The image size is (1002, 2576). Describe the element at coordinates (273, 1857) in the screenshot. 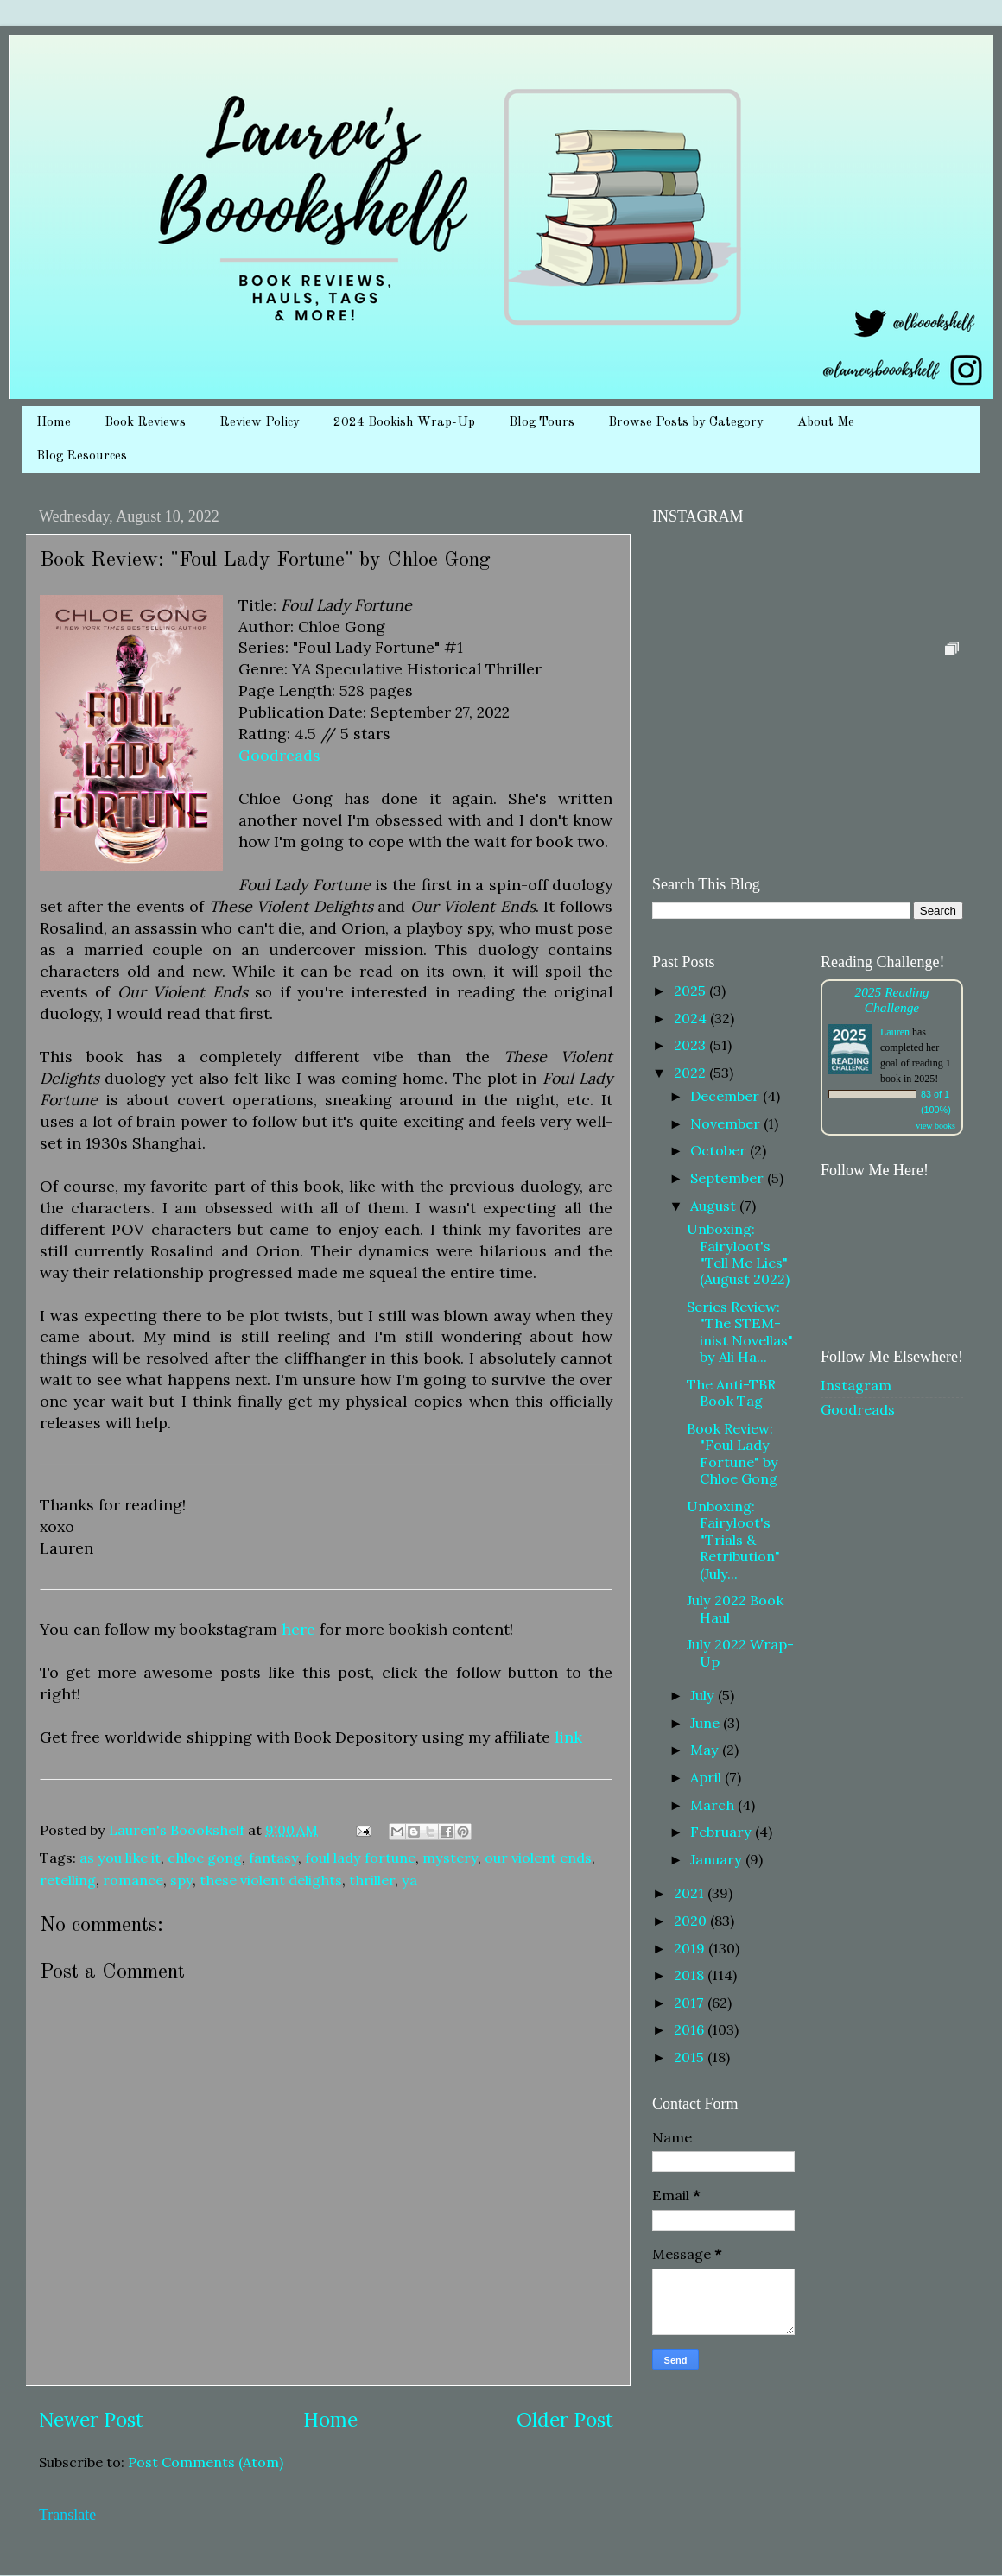

I see `fantasy` at that location.